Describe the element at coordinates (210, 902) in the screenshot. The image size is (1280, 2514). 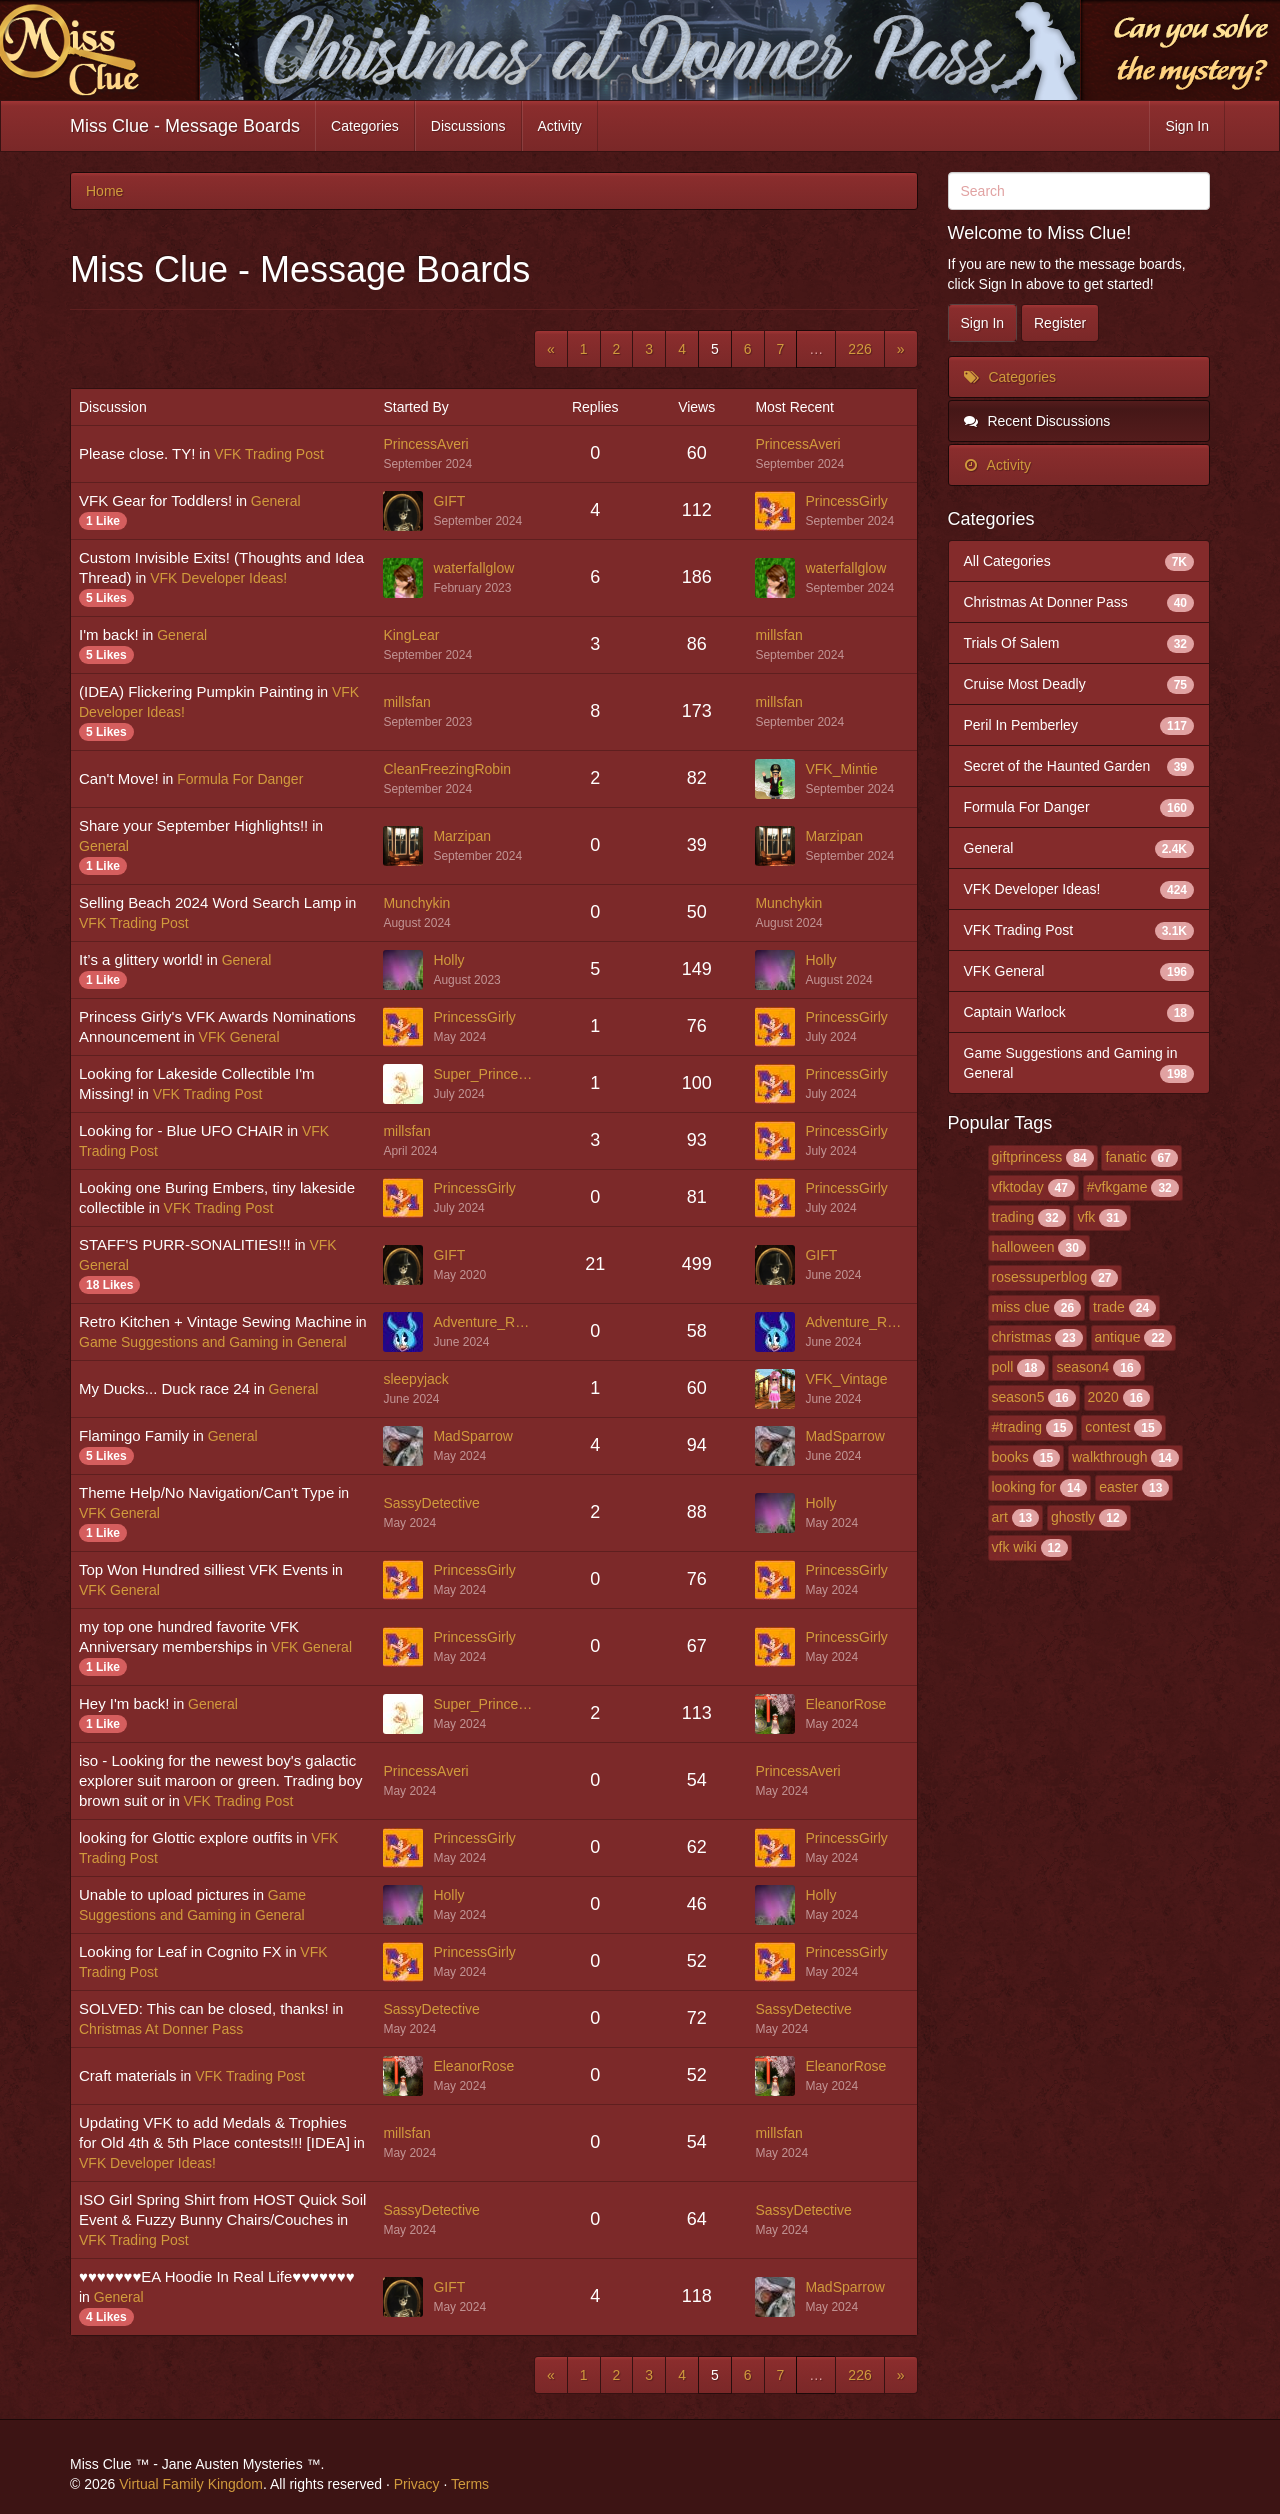
I see `Selling Beach 2024 Word Search Lamp` at that location.